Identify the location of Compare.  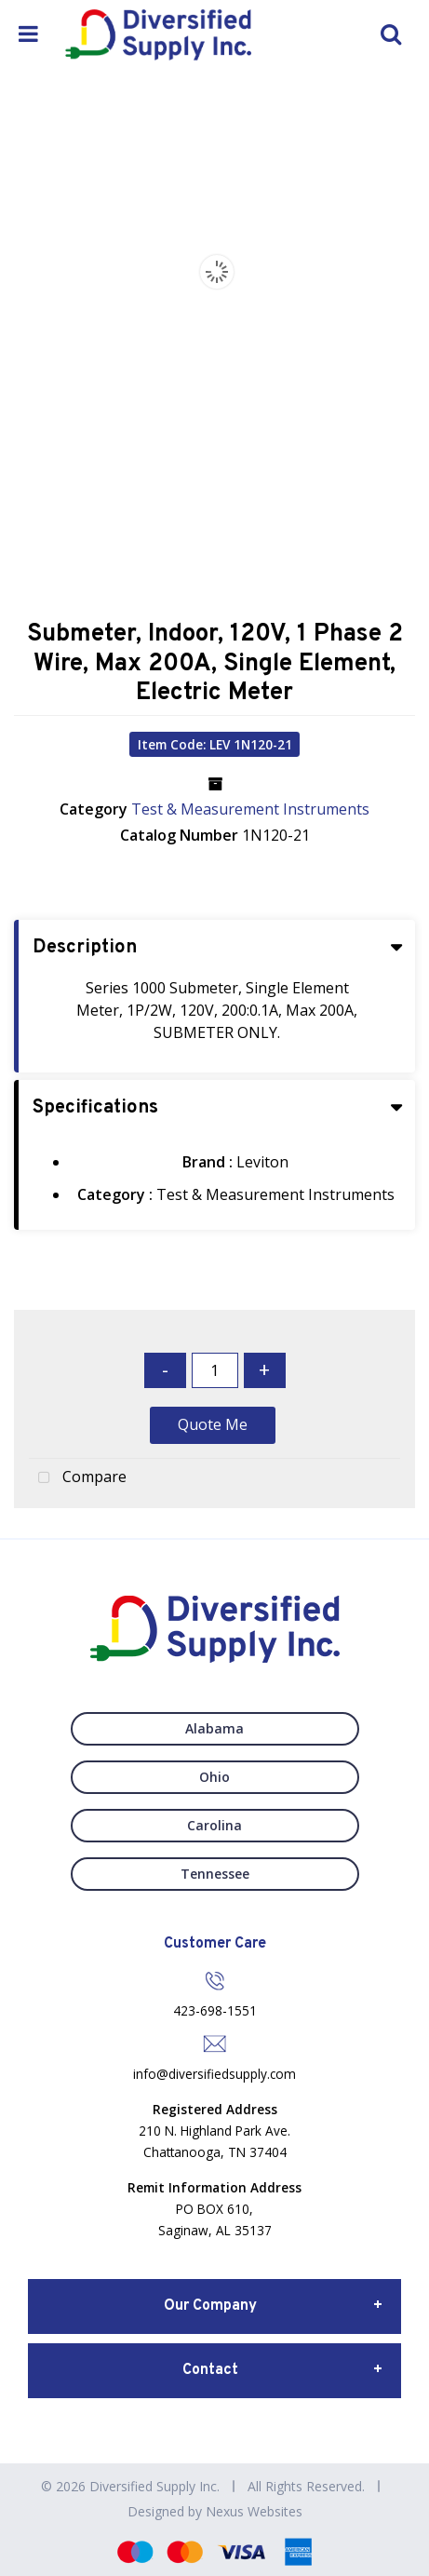
(78, 1478).